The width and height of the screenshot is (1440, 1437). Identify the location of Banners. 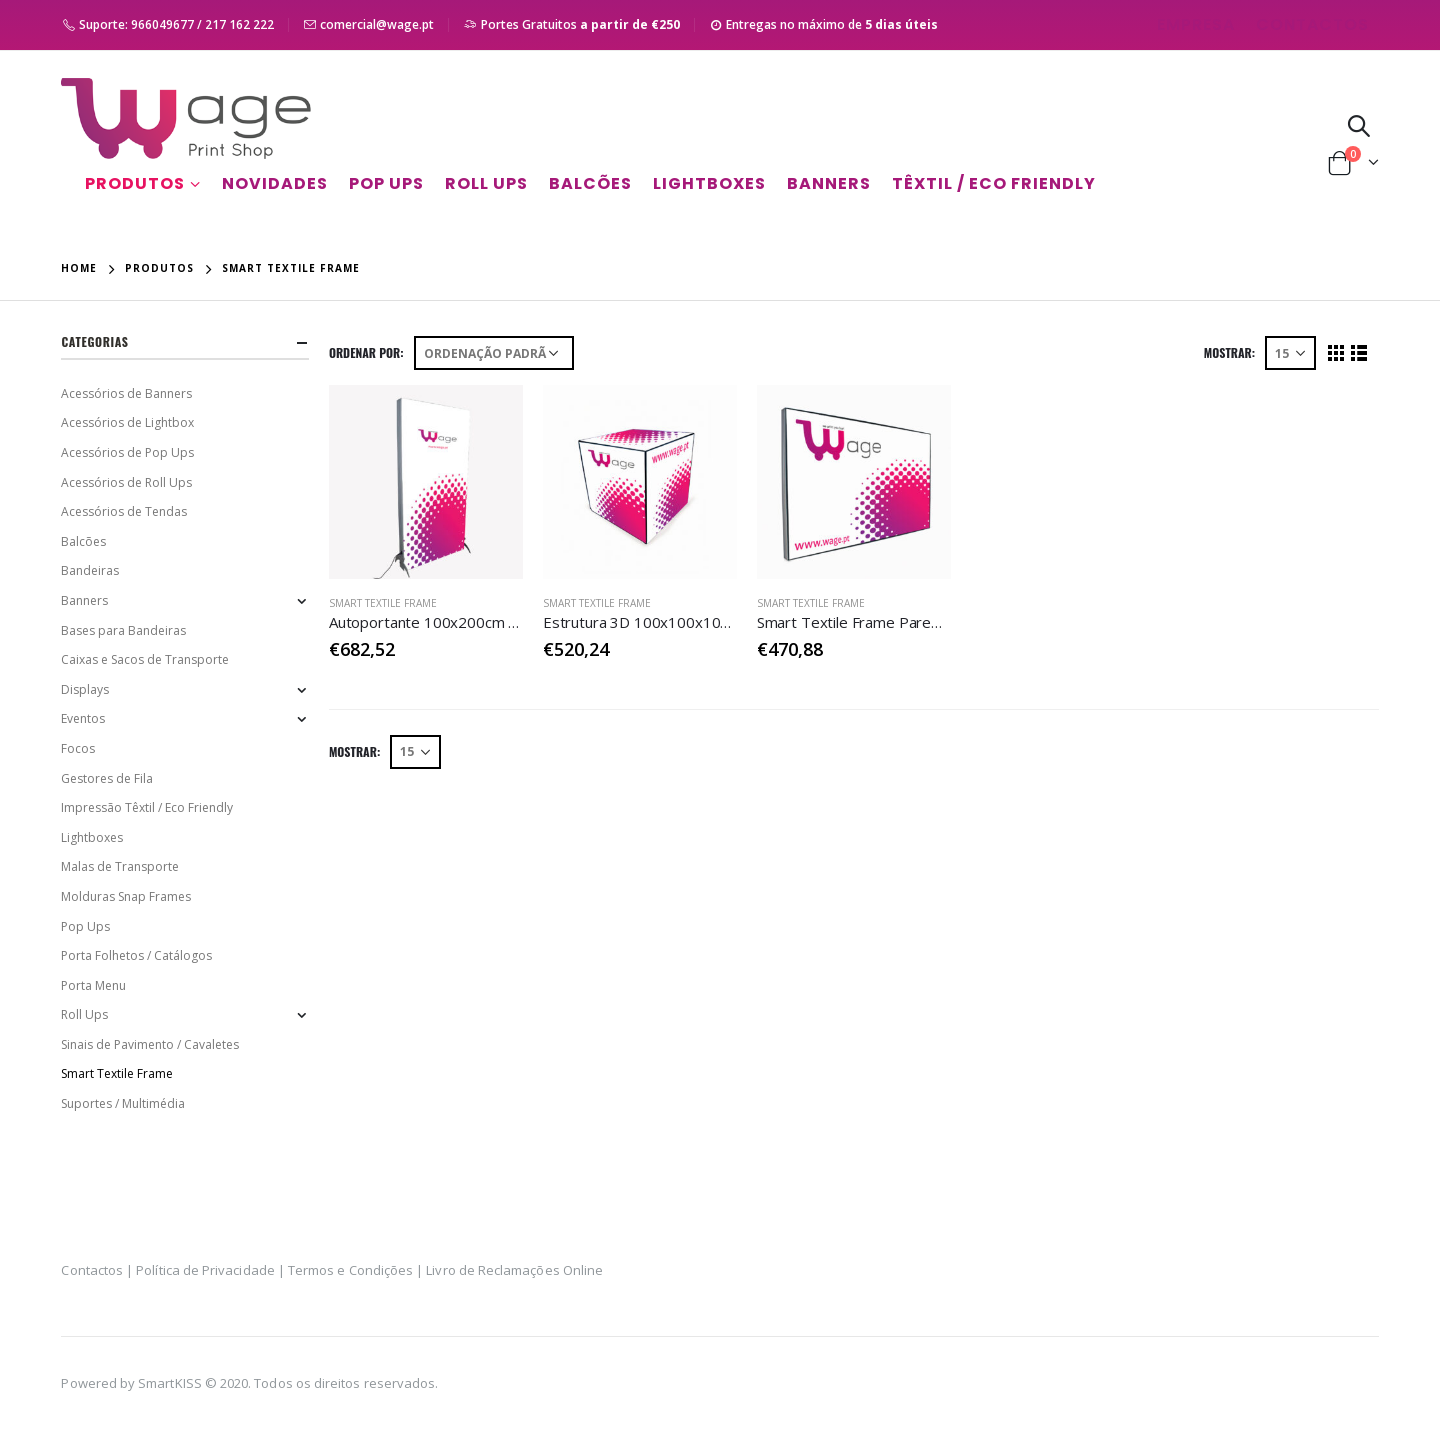
(829, 183).